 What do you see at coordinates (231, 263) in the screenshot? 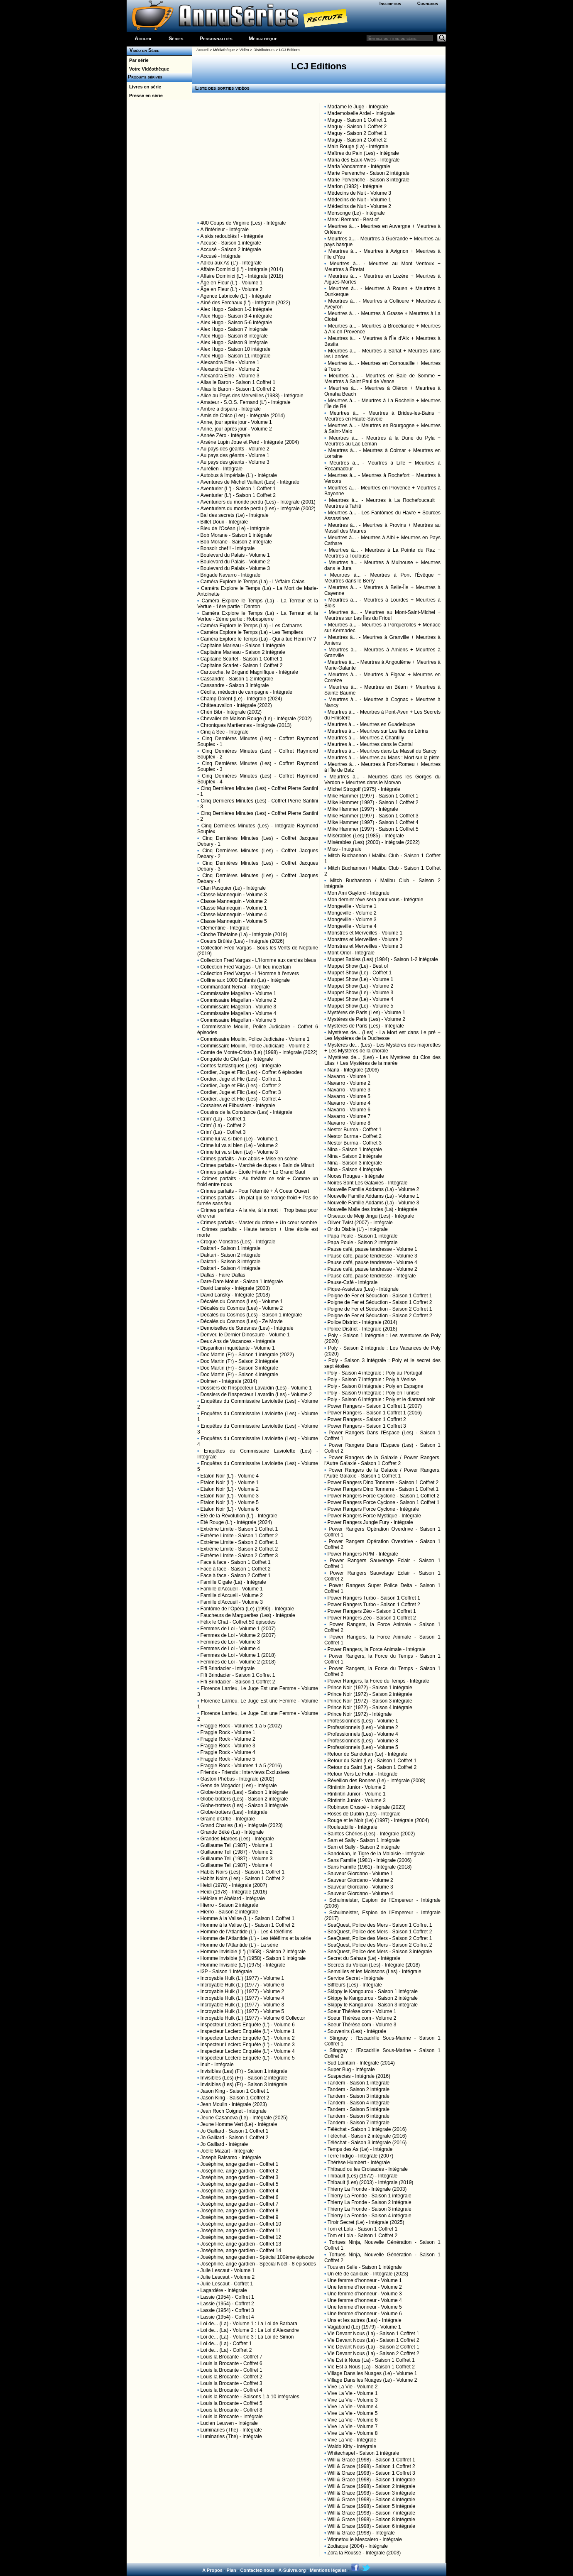
I see `Adieu aux As (L') - Intégrale` at bounding box center [231, 263].